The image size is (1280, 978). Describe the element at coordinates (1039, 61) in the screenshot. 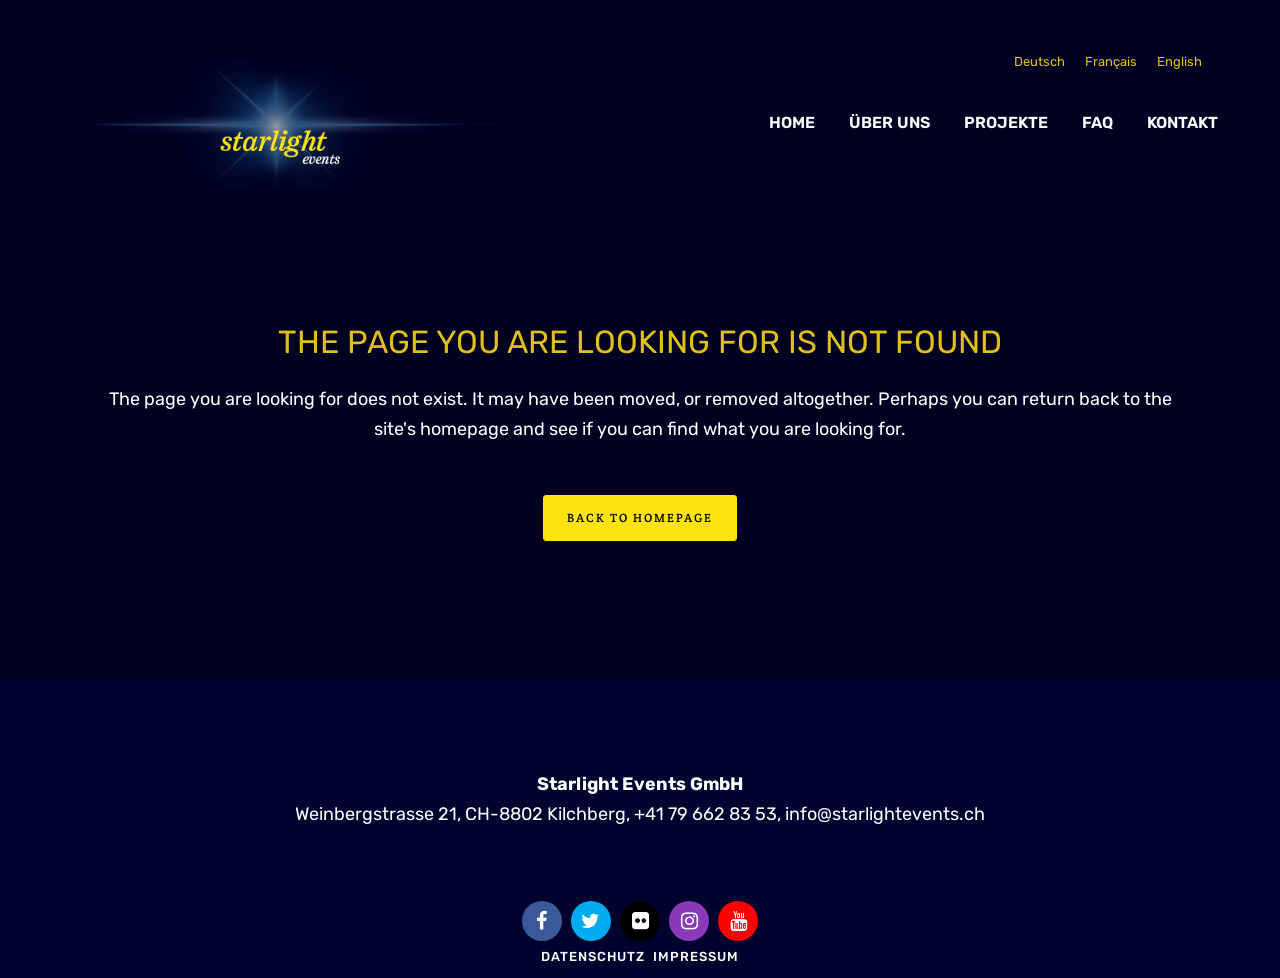

I see `[Wechseln zu Deutsch]` at that location.